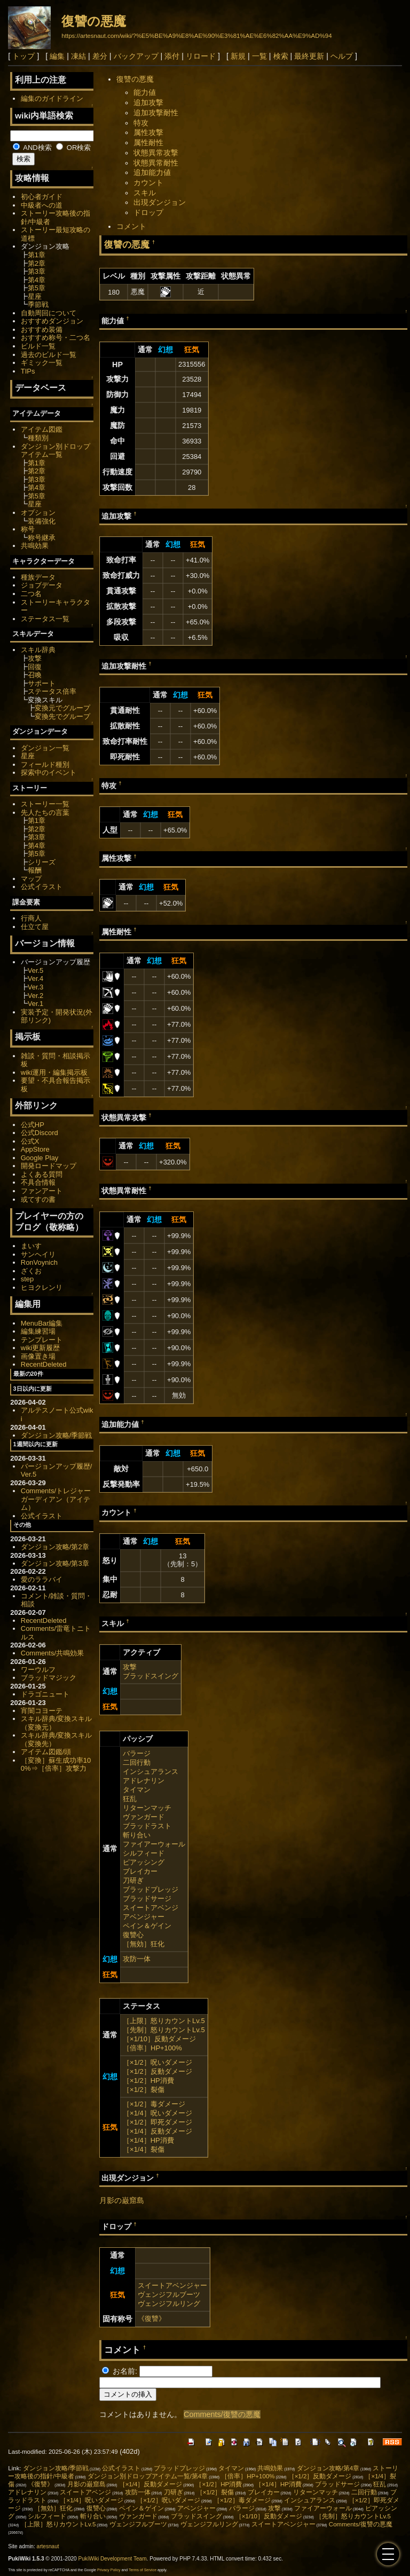 This screenshot has height=2576, width=410. Describe the element at coordinates (137, 1753) in the screenshot. I see `バラージ` at that location.